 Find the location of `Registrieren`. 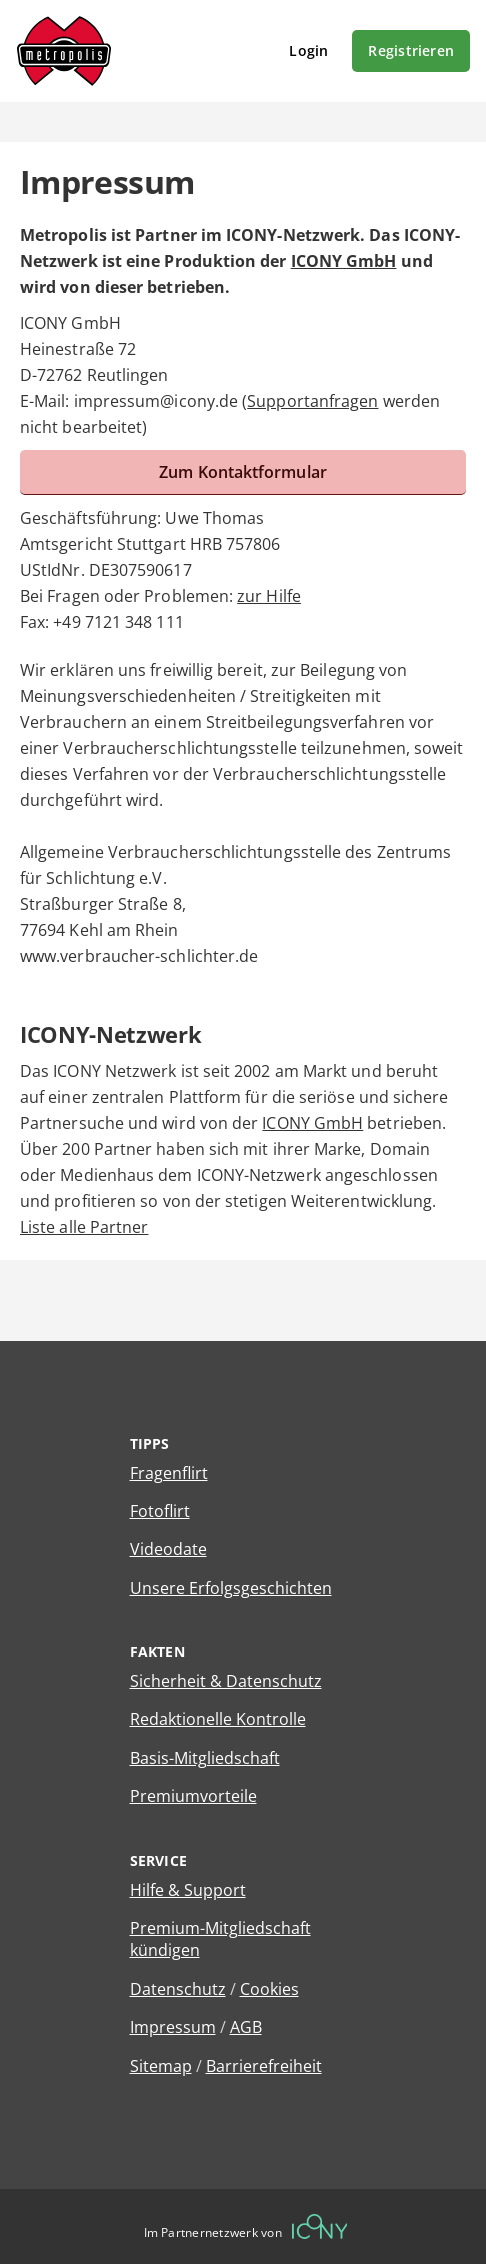

Registrieren is located at coordinates (411, 50).